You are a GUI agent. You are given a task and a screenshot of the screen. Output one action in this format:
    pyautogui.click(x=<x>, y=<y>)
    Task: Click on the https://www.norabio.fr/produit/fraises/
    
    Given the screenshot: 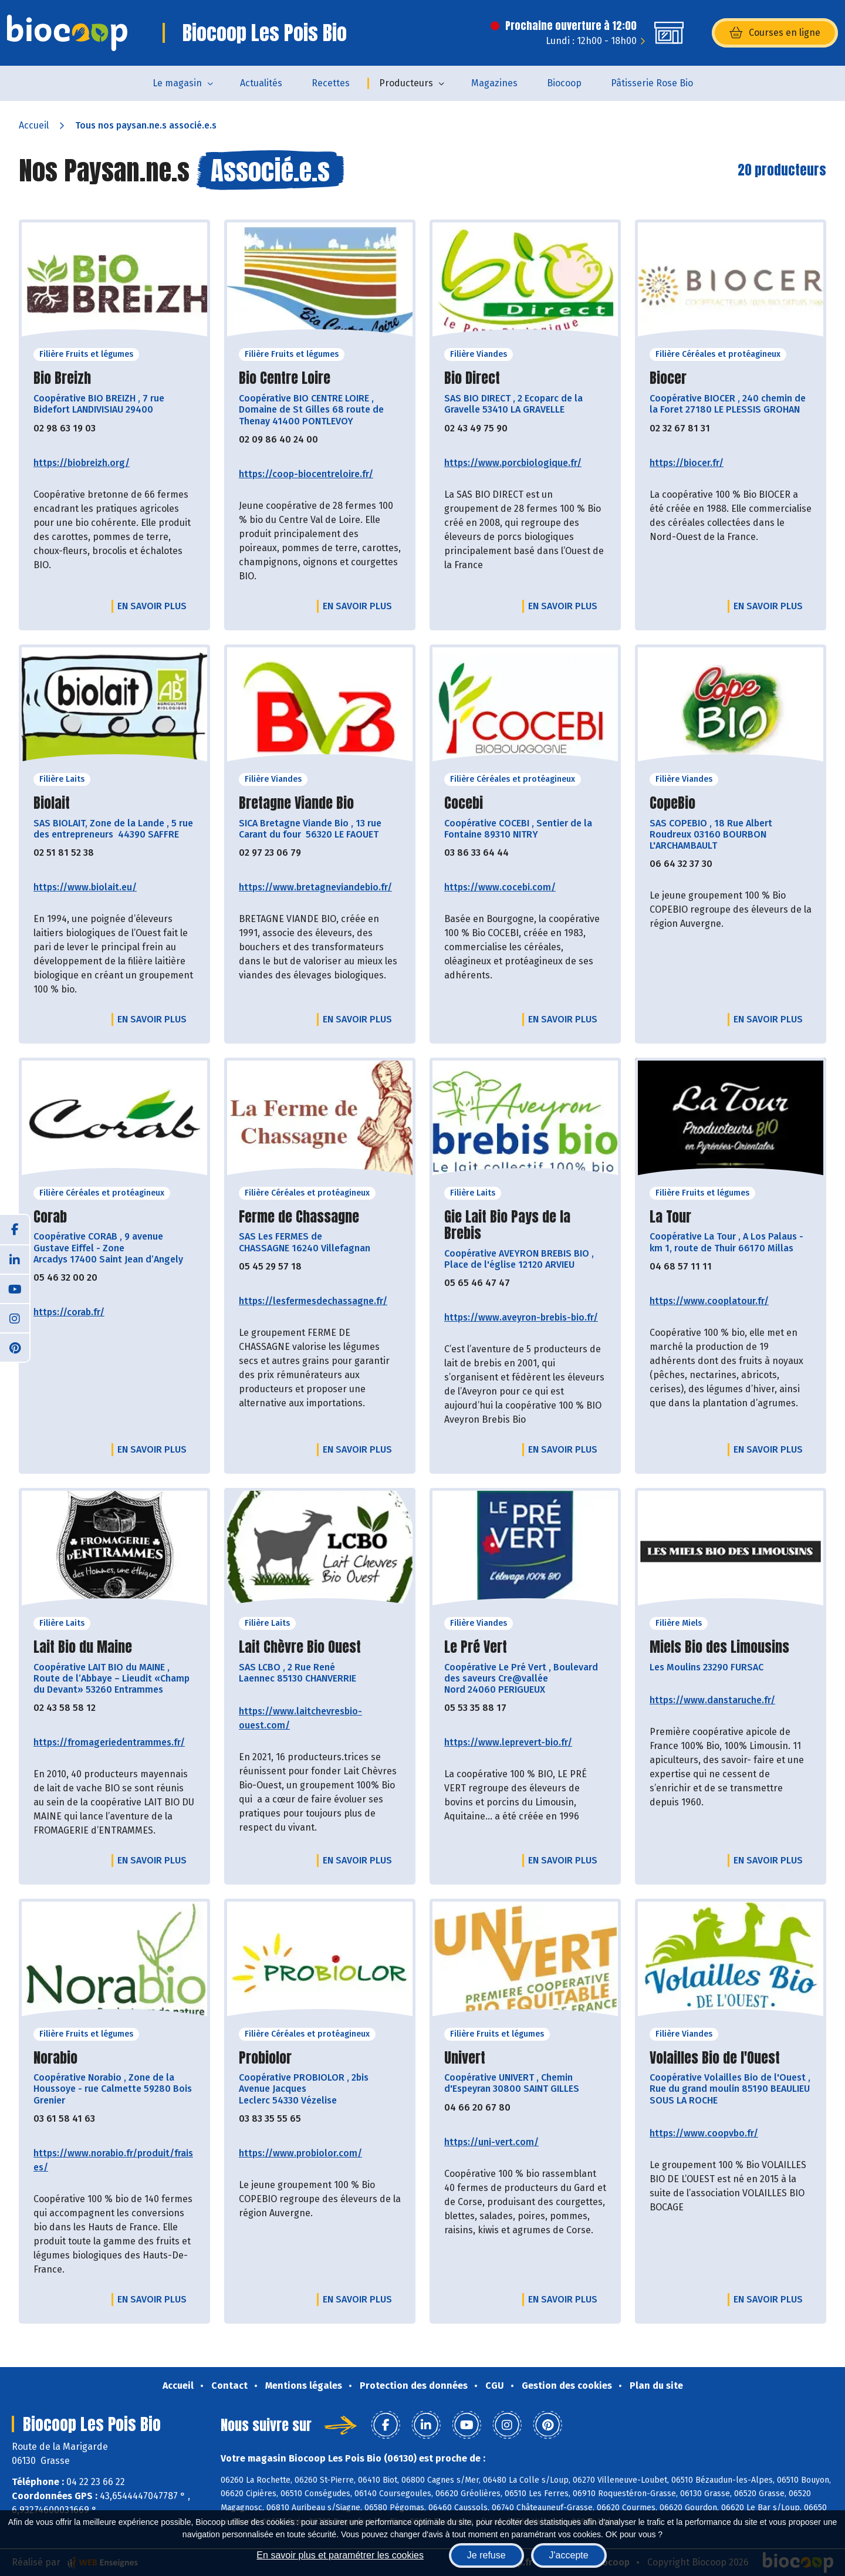 What is the action you would take?
    pyautogui.click(x=113, y=2160)
    